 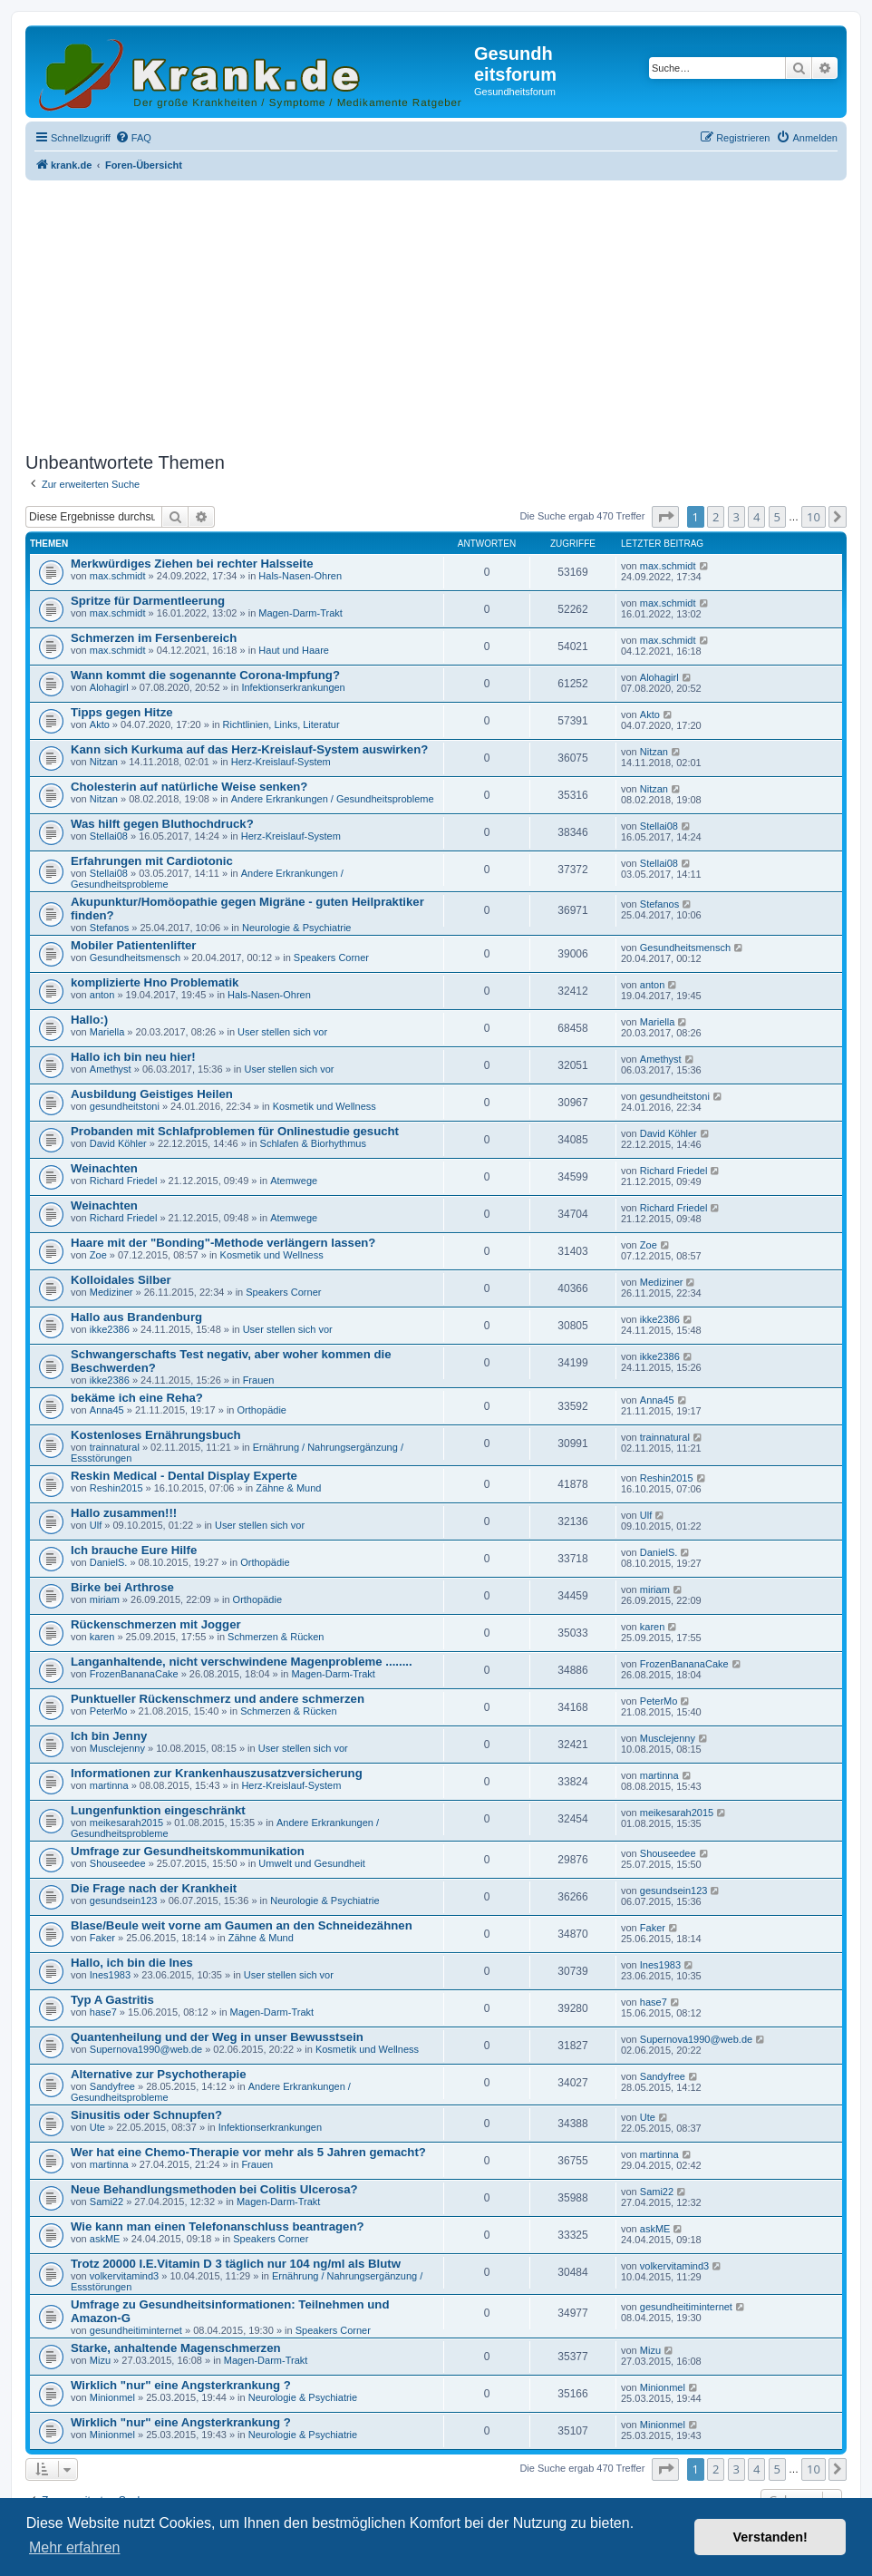 I want to click on Verstanden! [button], so click(x=770, y=2537).